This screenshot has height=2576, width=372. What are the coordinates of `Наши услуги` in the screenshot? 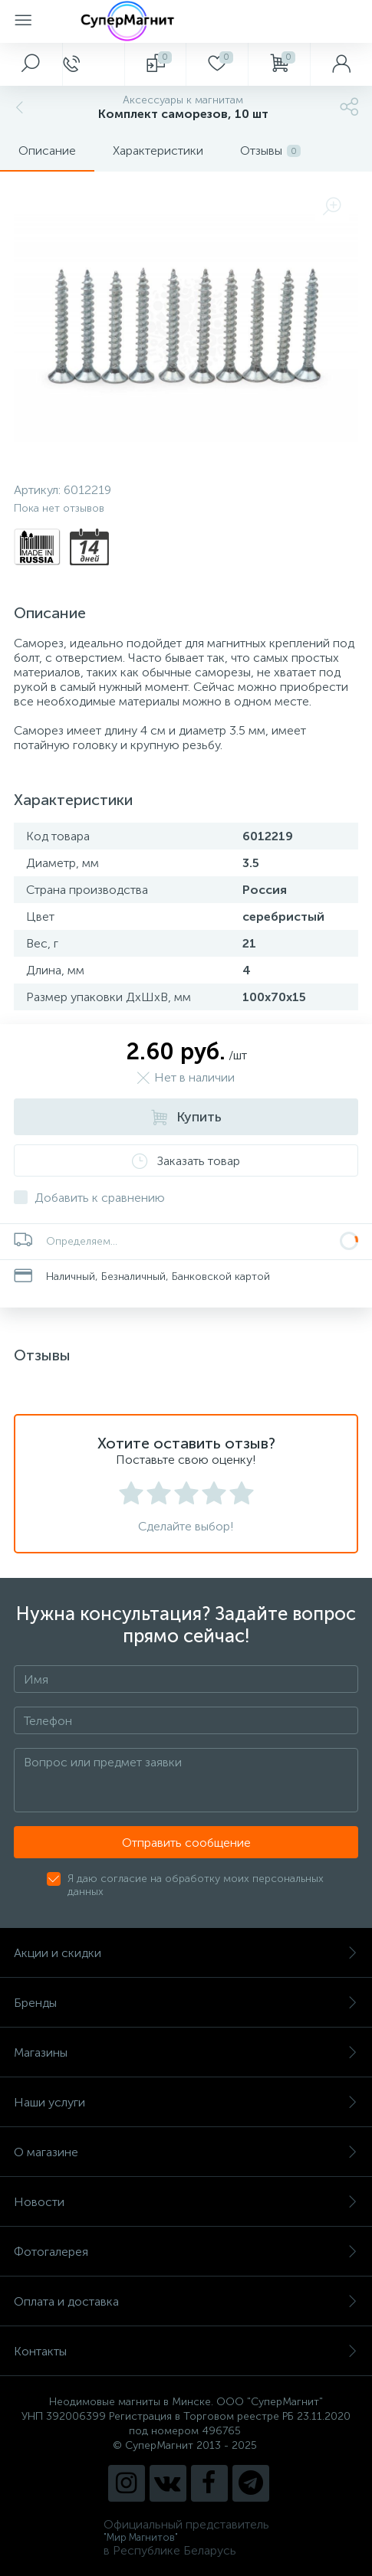 It's located at (186, 2102).